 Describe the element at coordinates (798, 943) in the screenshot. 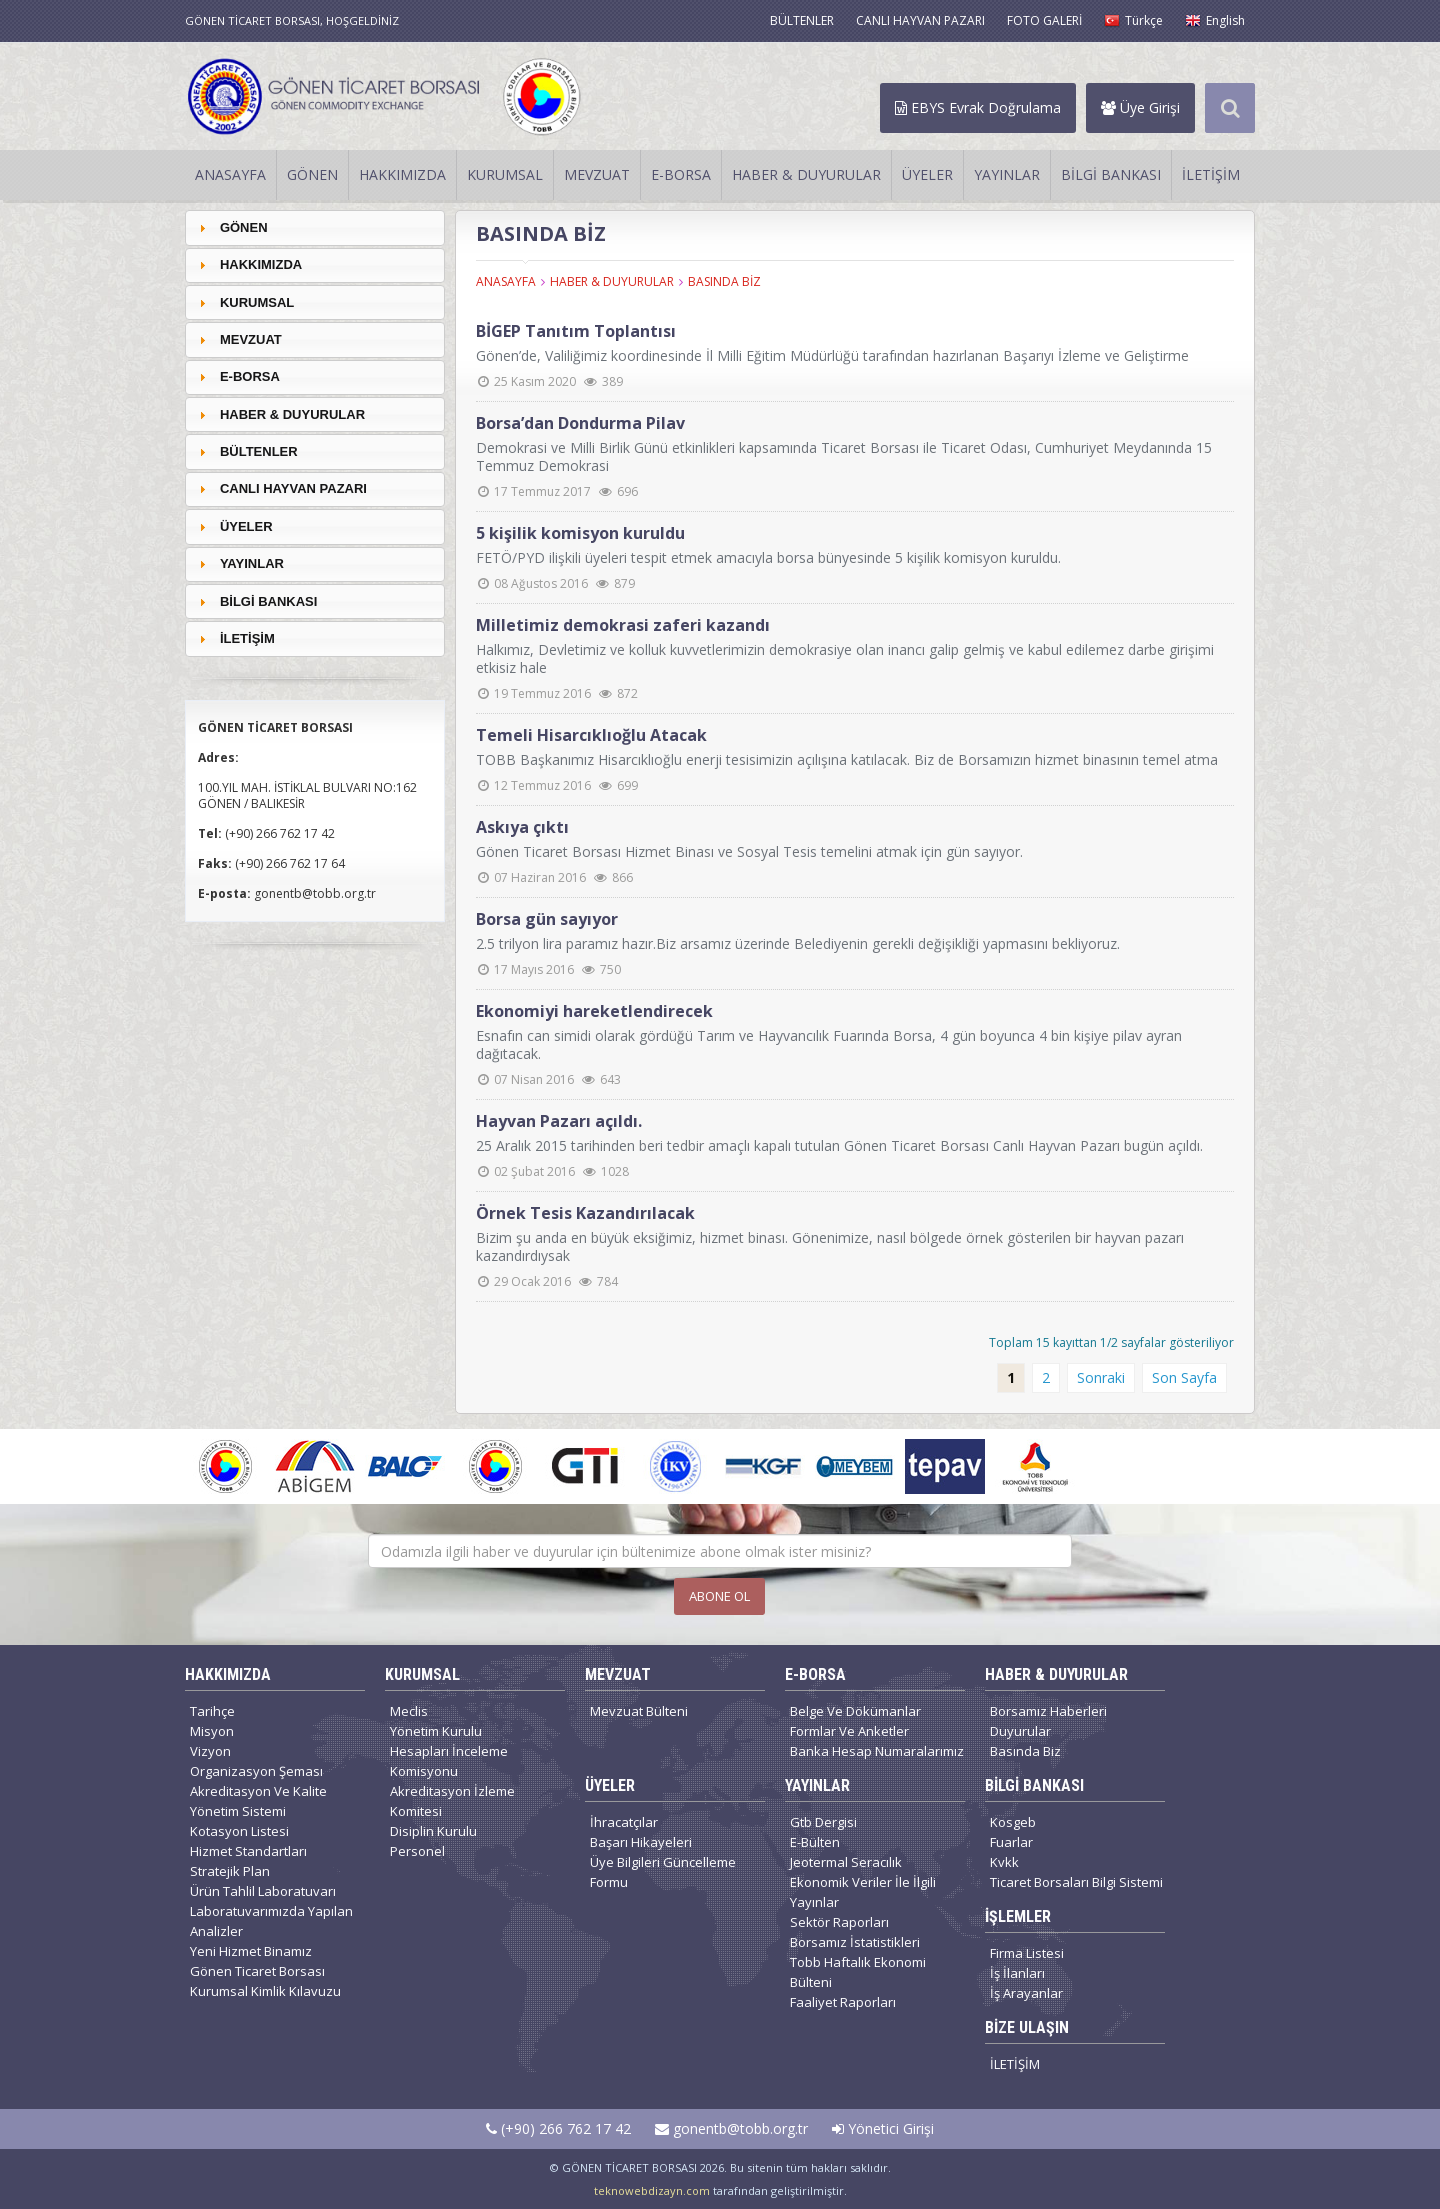

I see `2.5 trilyon lira paramız hazır.Biz arsamız üzerinde Belediyenin gerekli değişikliği yapmasını bekliyoruz.` at that location.